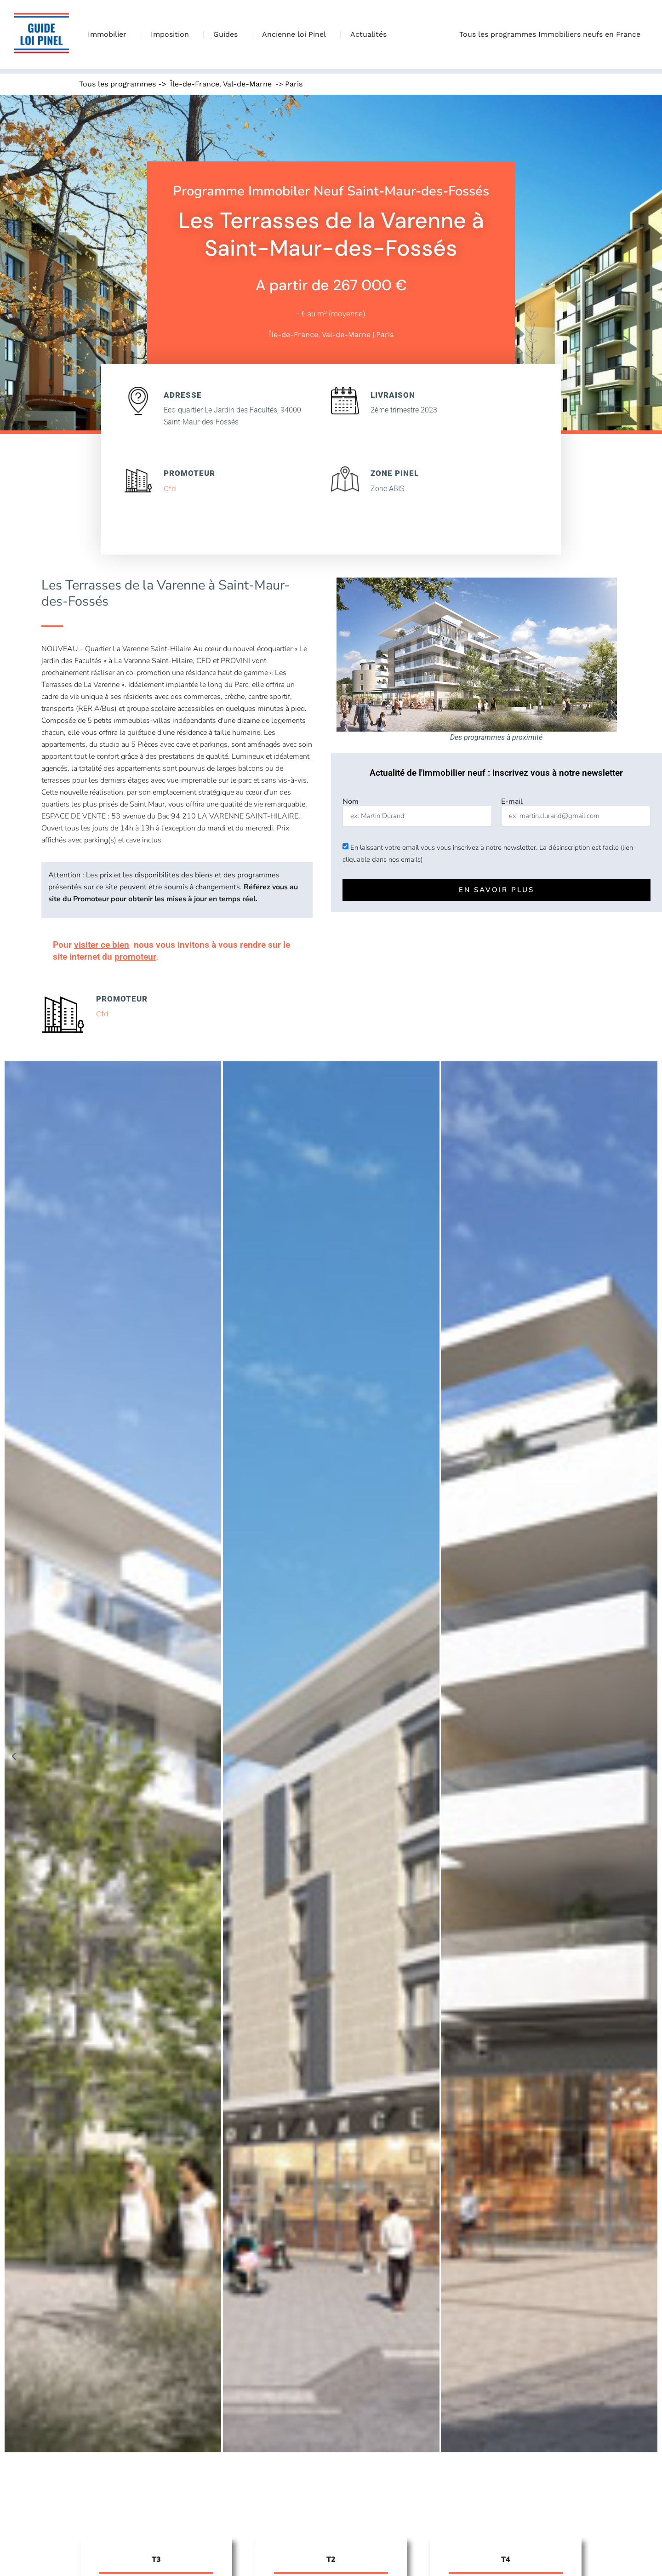 Image resolution: width=662 pixels, height=2576 pixels. Describe the element at coordinates (227, 34) in the screenshot. I see `Guides` at that location.